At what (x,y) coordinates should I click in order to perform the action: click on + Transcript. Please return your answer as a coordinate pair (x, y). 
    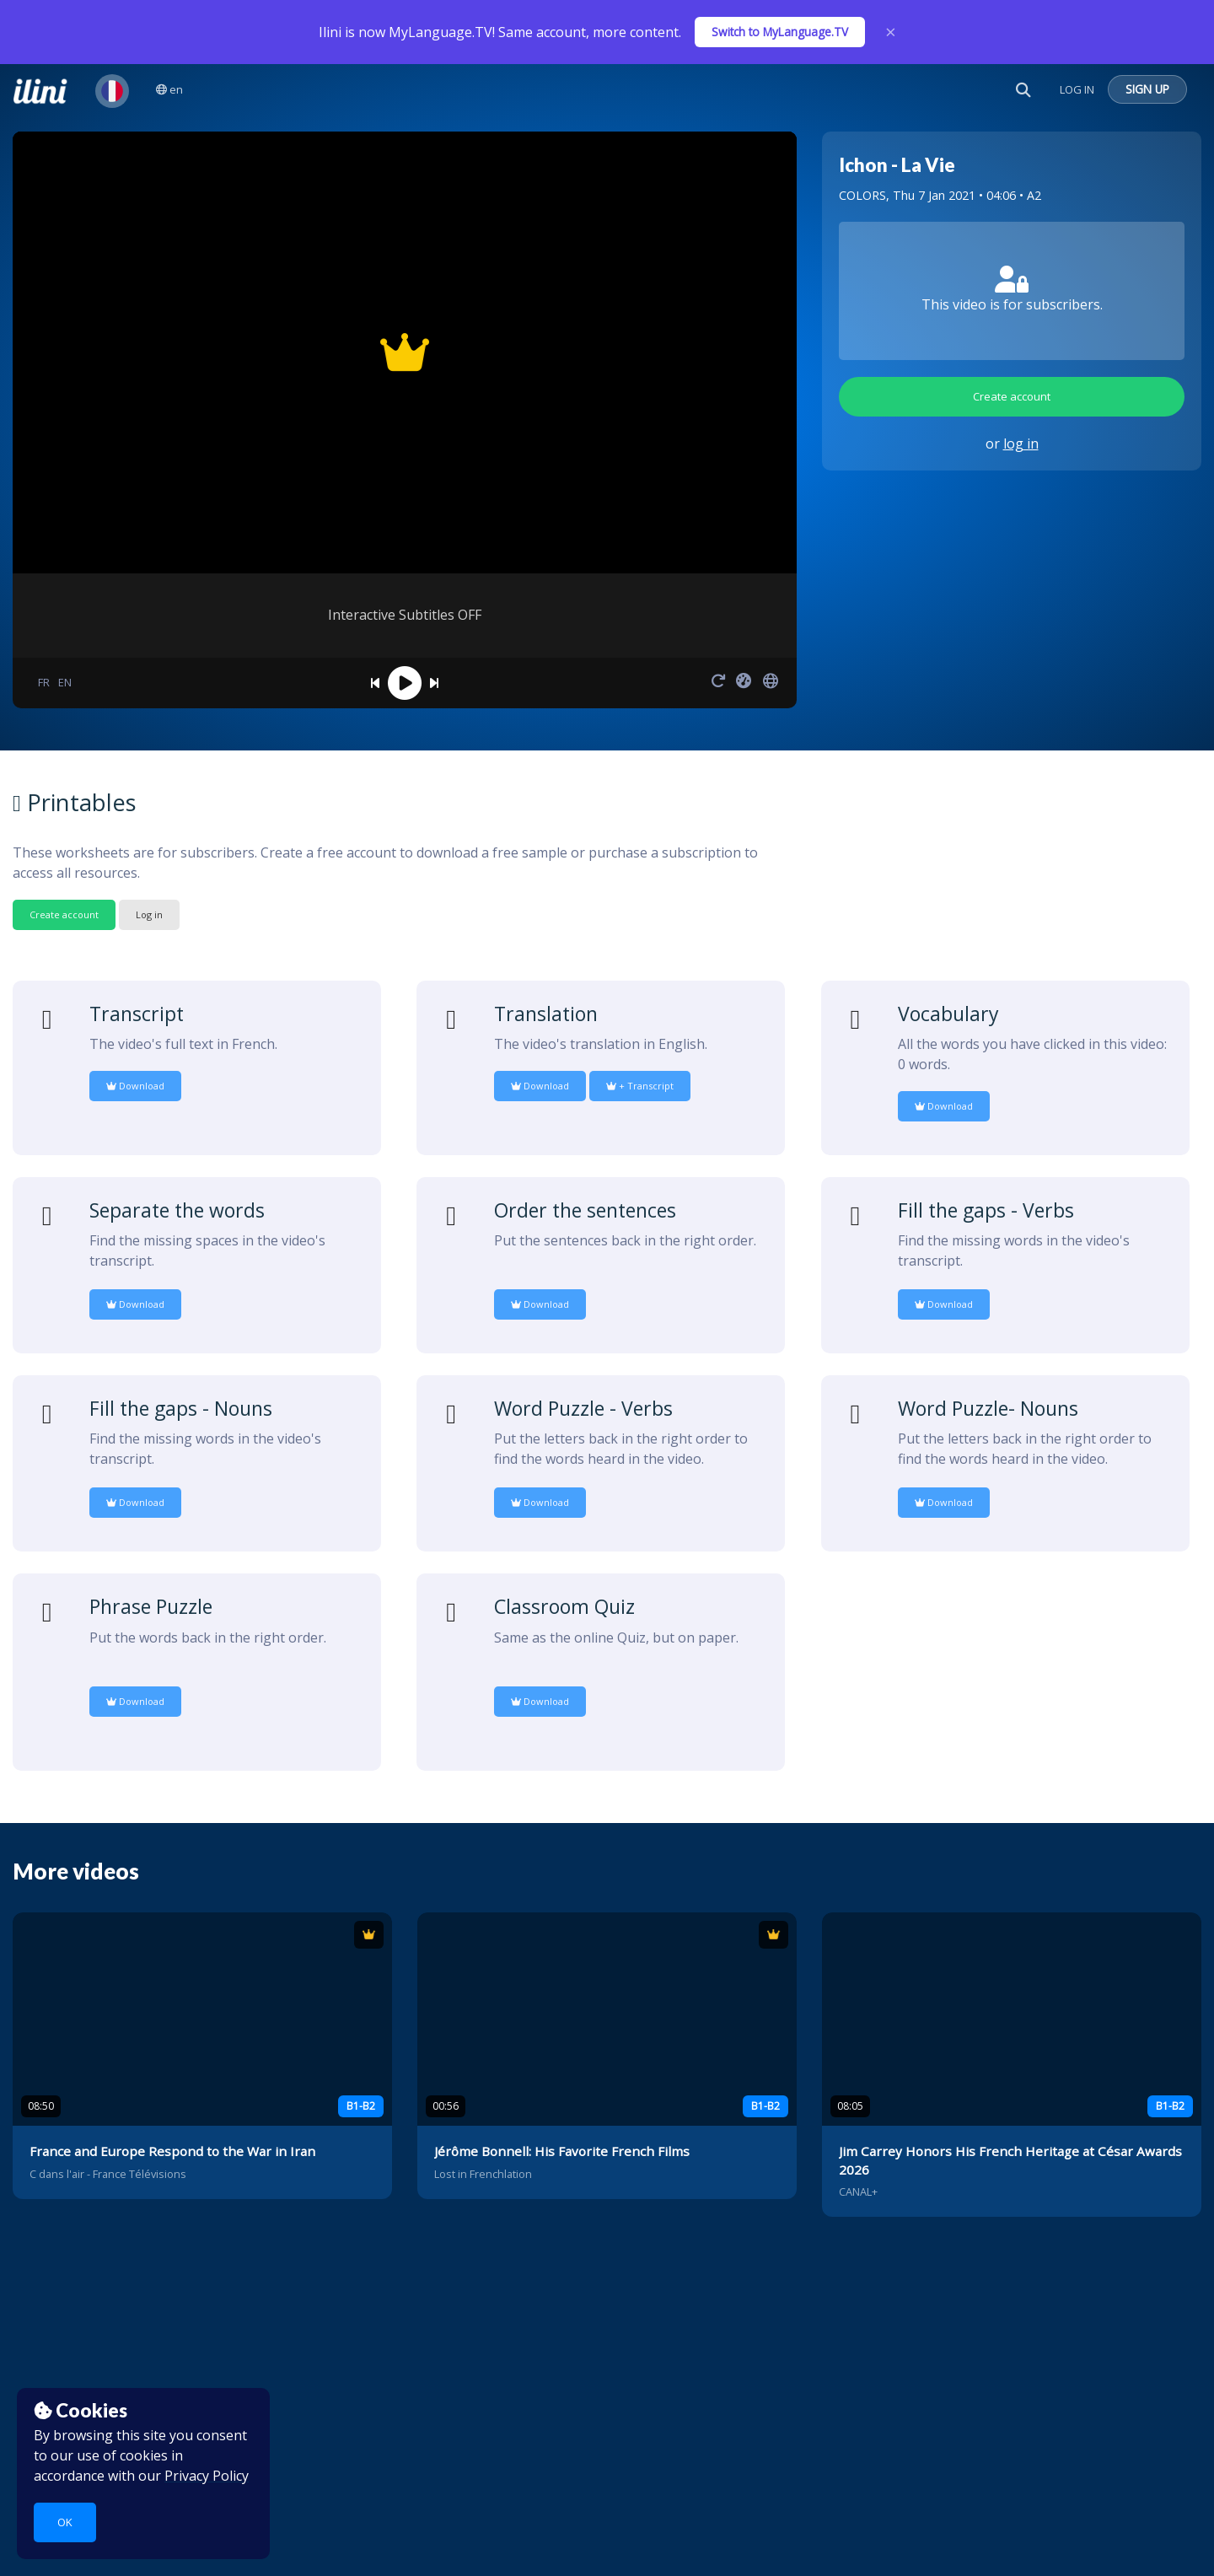
    Looking at the image, I should click on (640, 1085).